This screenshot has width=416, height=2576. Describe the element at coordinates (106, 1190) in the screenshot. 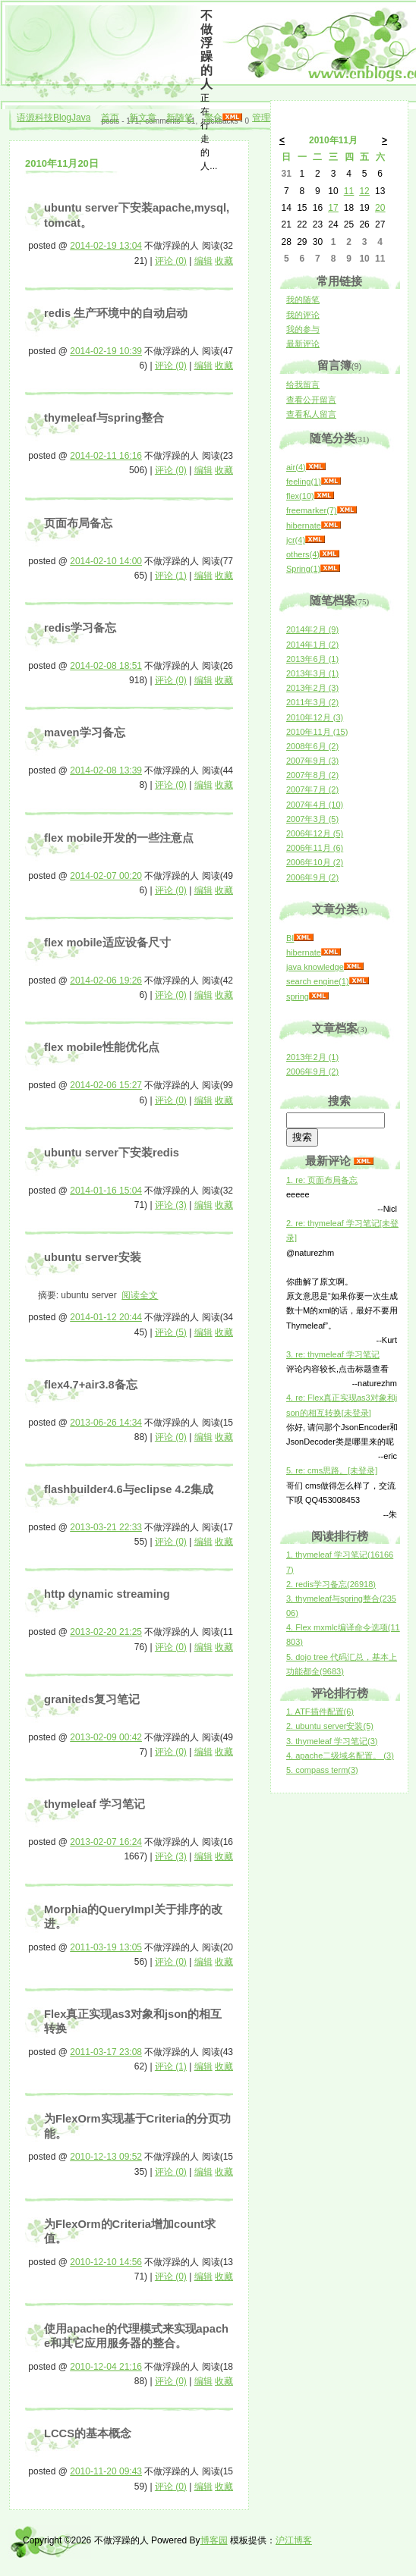

I see `2014-01-16 15:04` at that location.